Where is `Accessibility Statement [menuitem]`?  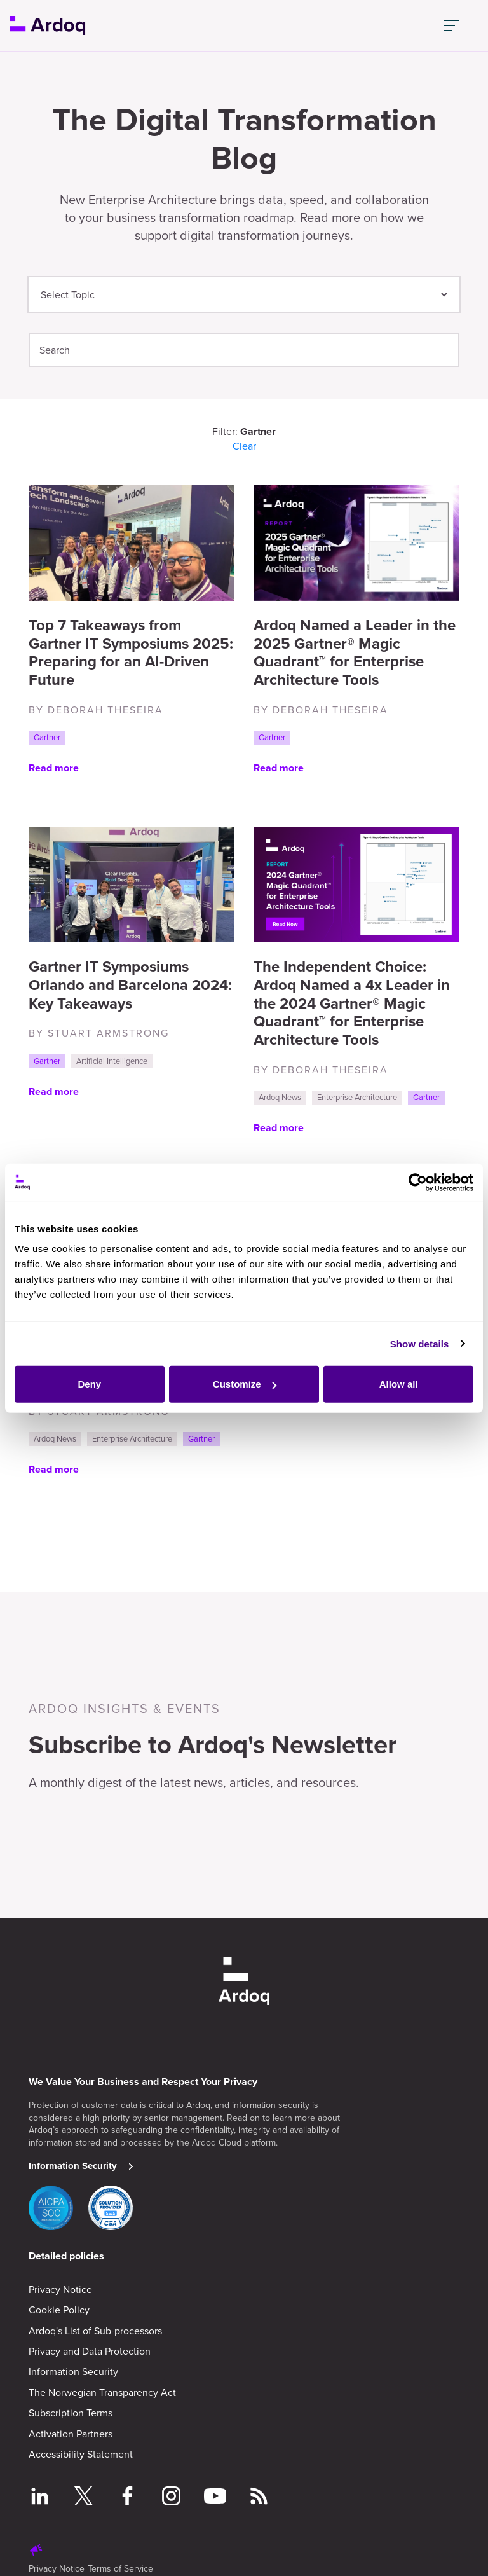
Accessibility Statement [menuitem] is located at coordinates (81, 2454).